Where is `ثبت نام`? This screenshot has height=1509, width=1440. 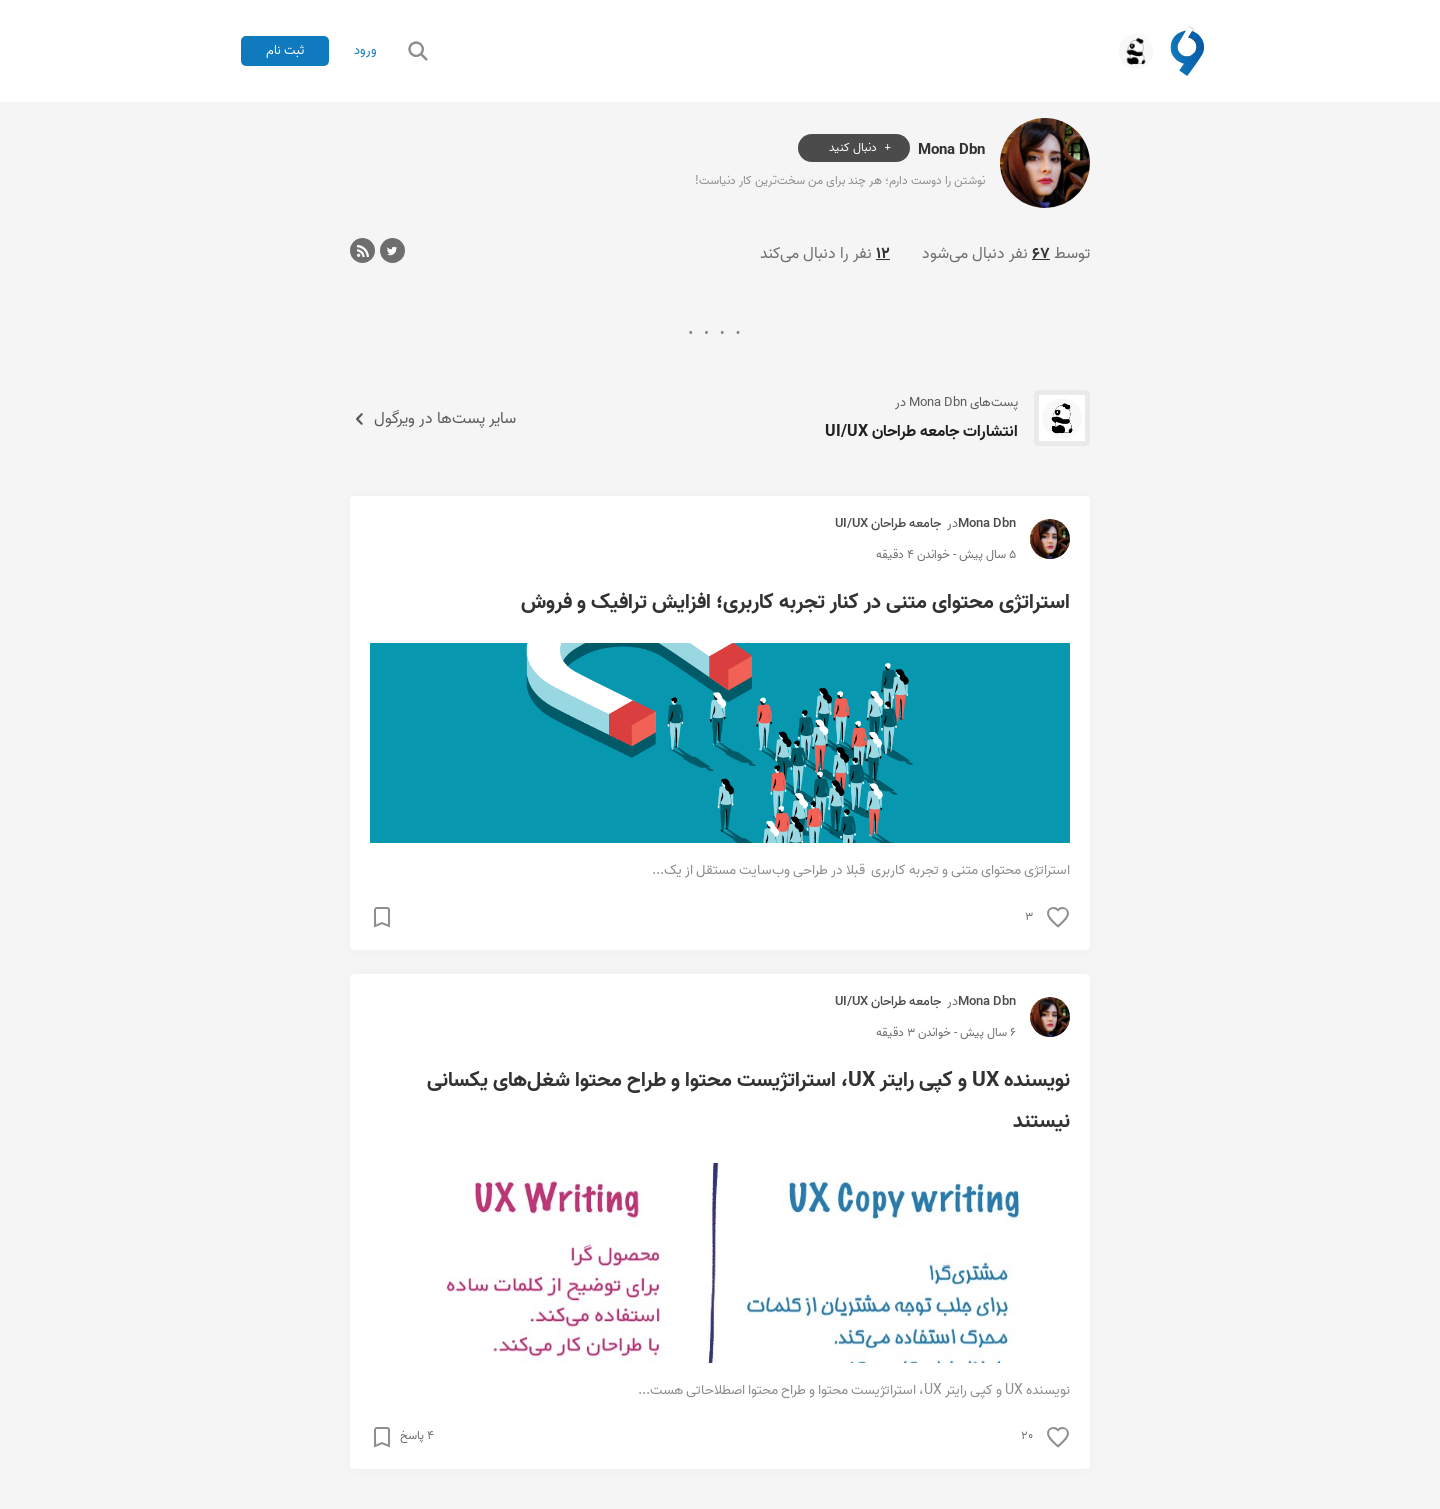 ثبت نام is located at coordinates (285, 50).